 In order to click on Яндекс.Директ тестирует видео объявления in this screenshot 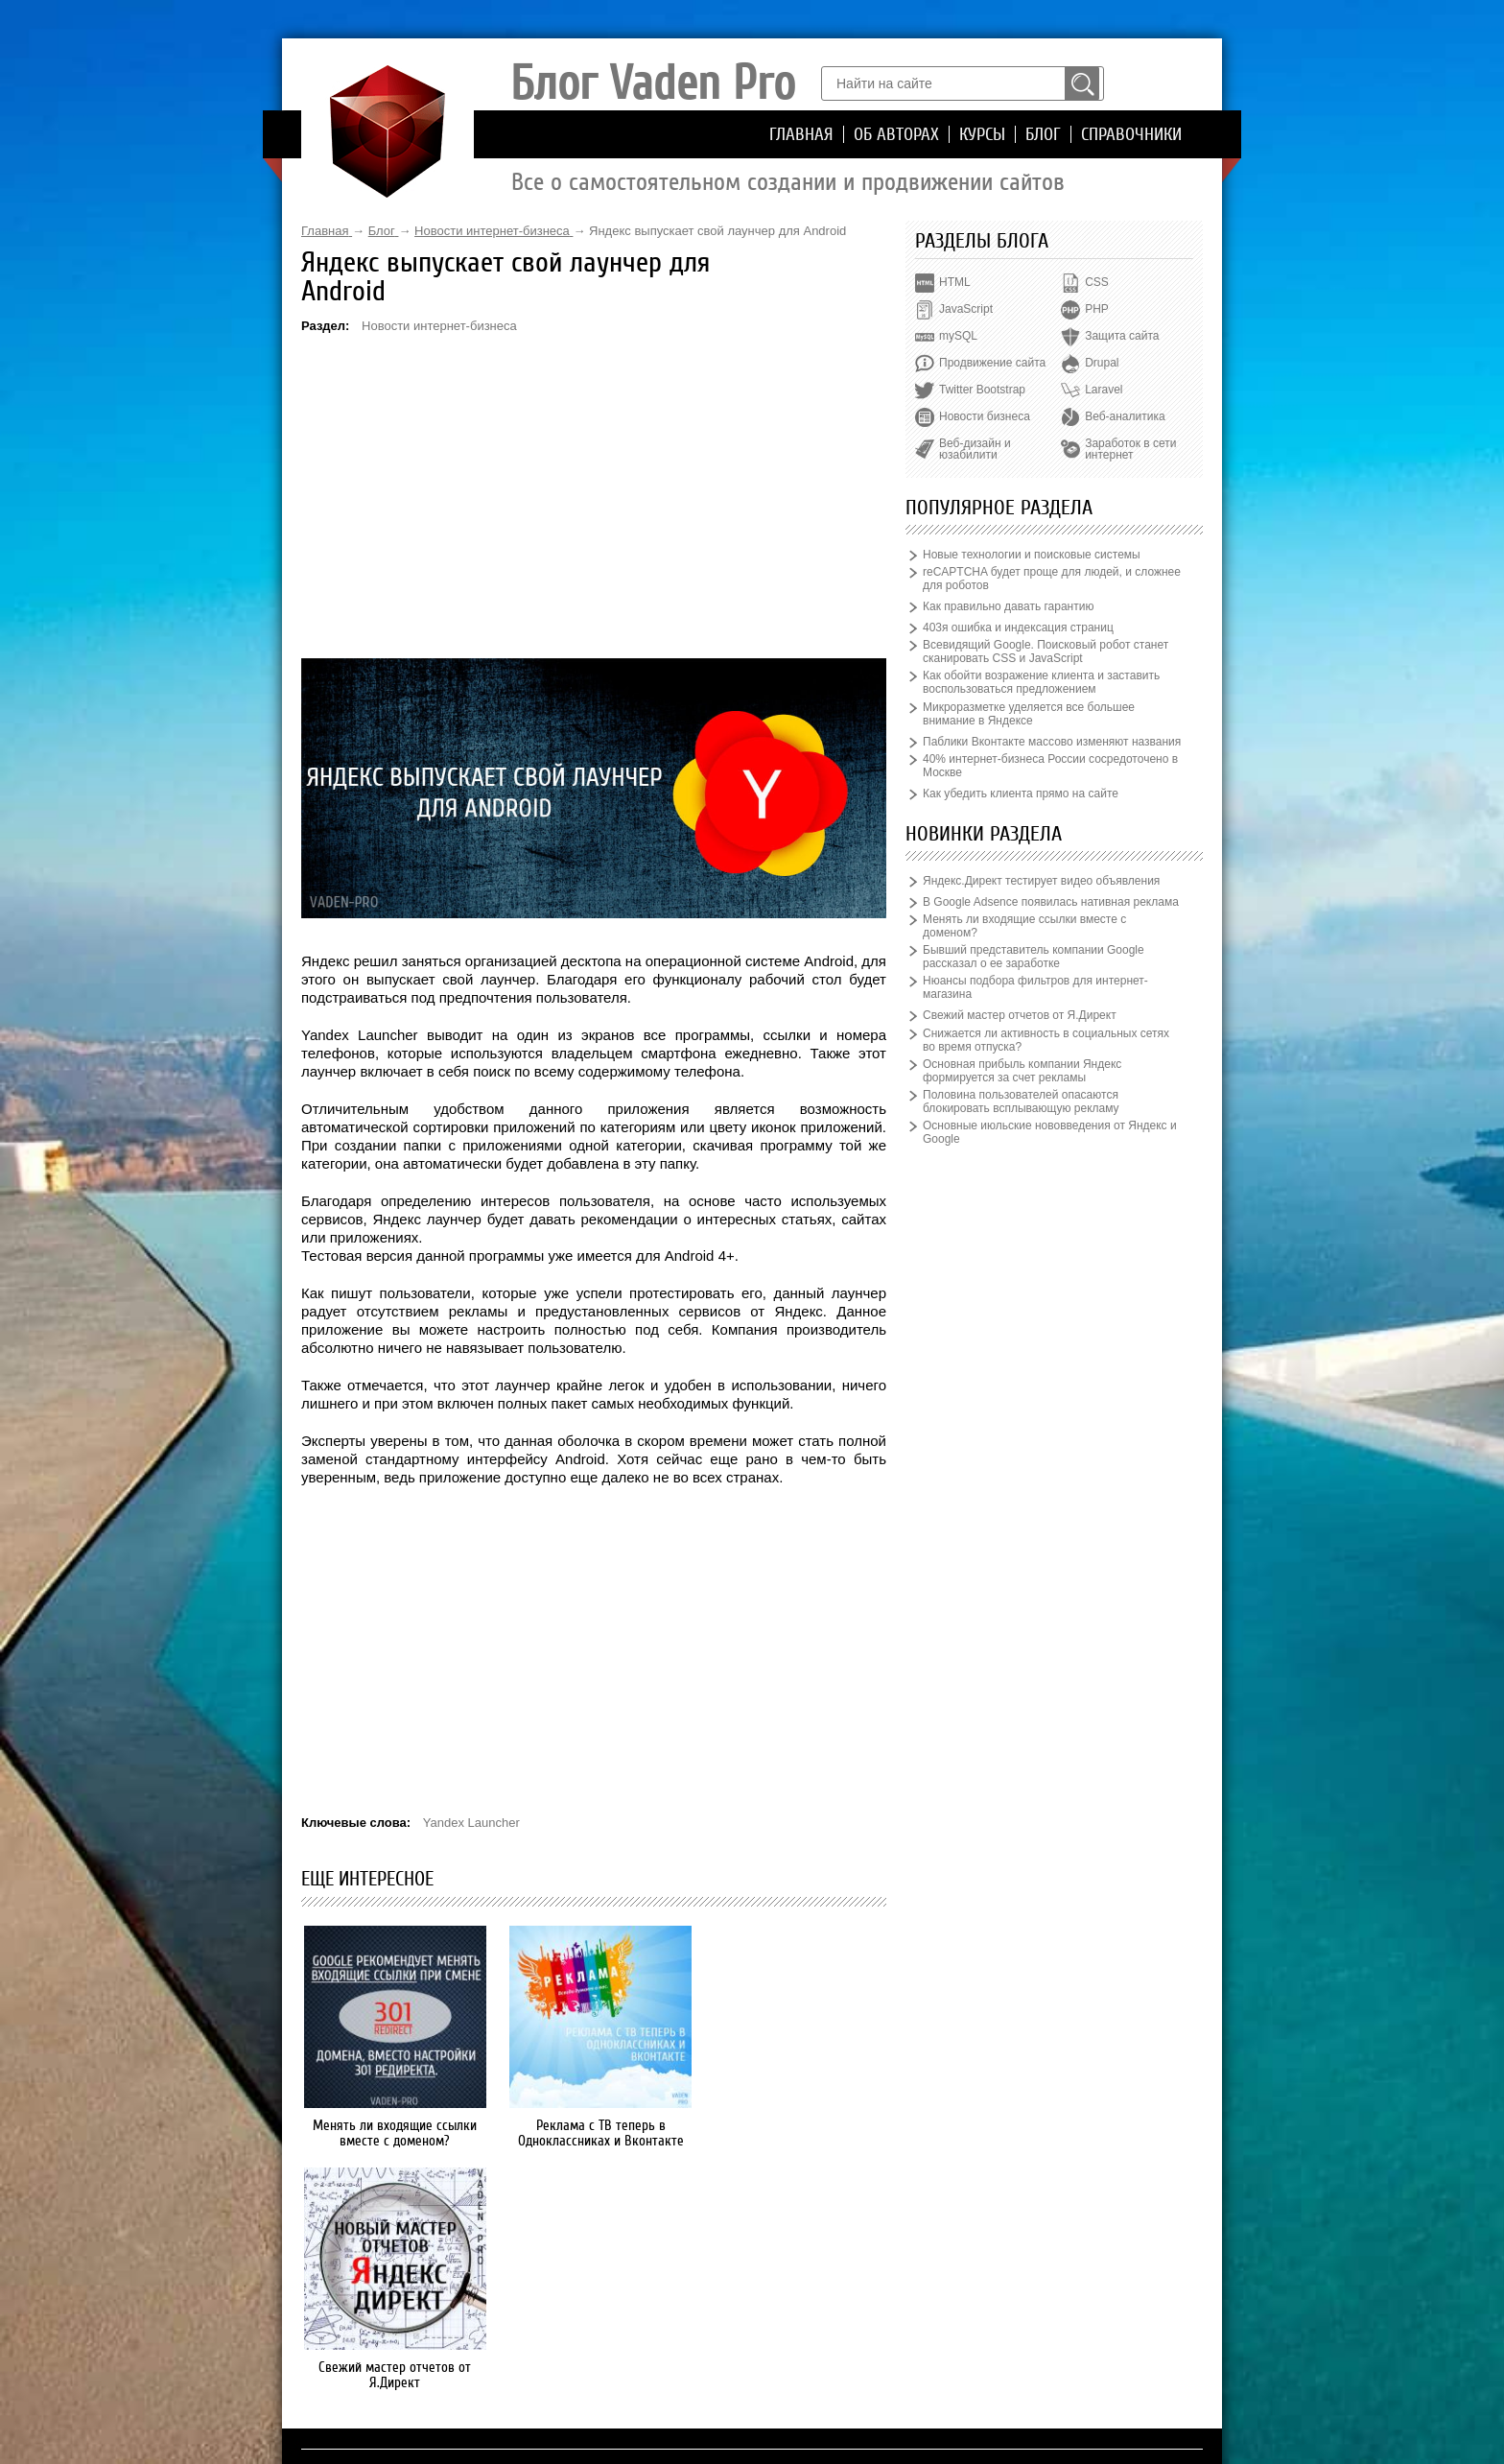, I will do `click(1041, 881)`.